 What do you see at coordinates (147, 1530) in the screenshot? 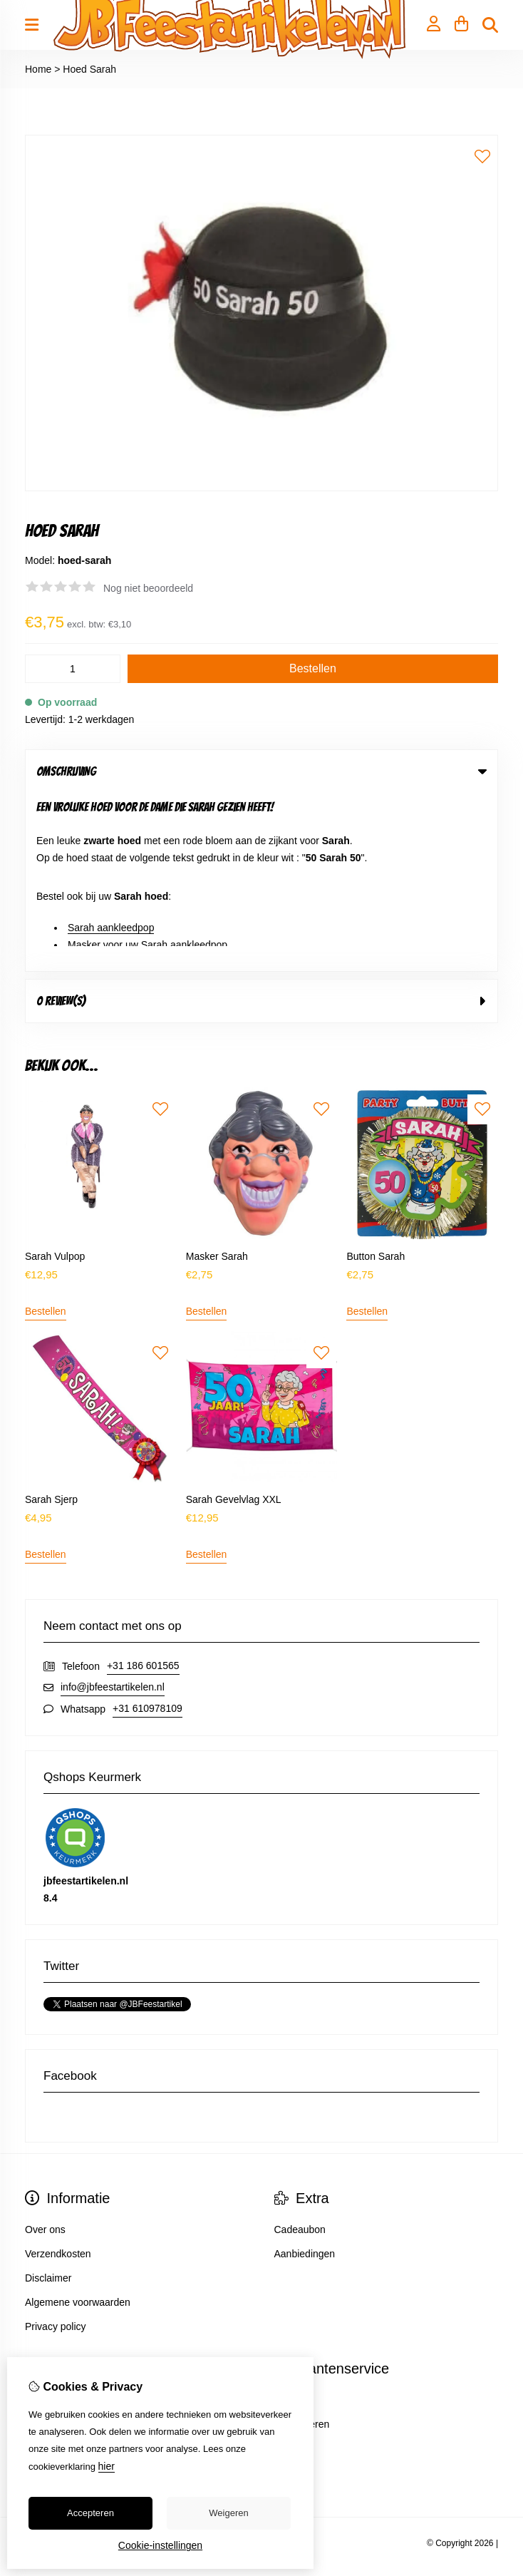
I see `+31 610978109` at bounding box center [147, 1530].